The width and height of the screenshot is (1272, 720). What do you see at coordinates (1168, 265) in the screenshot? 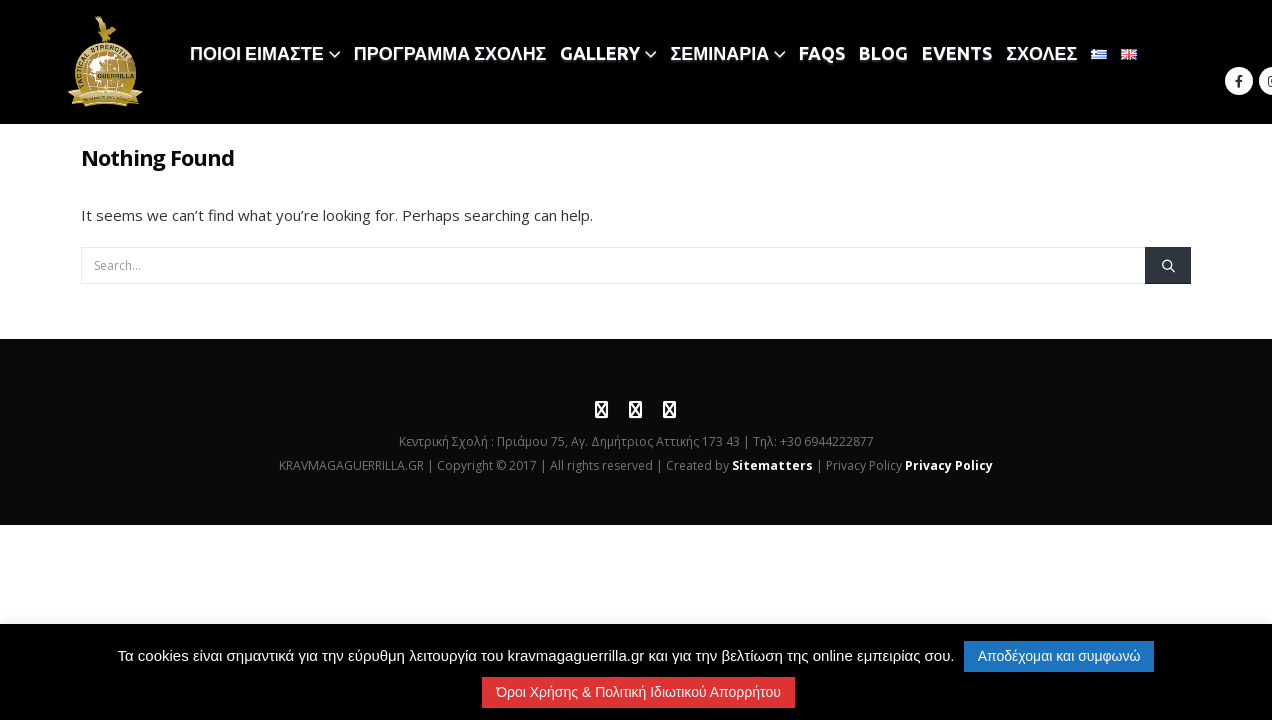
I see `[Search]` at bounding box center [1168, 265].